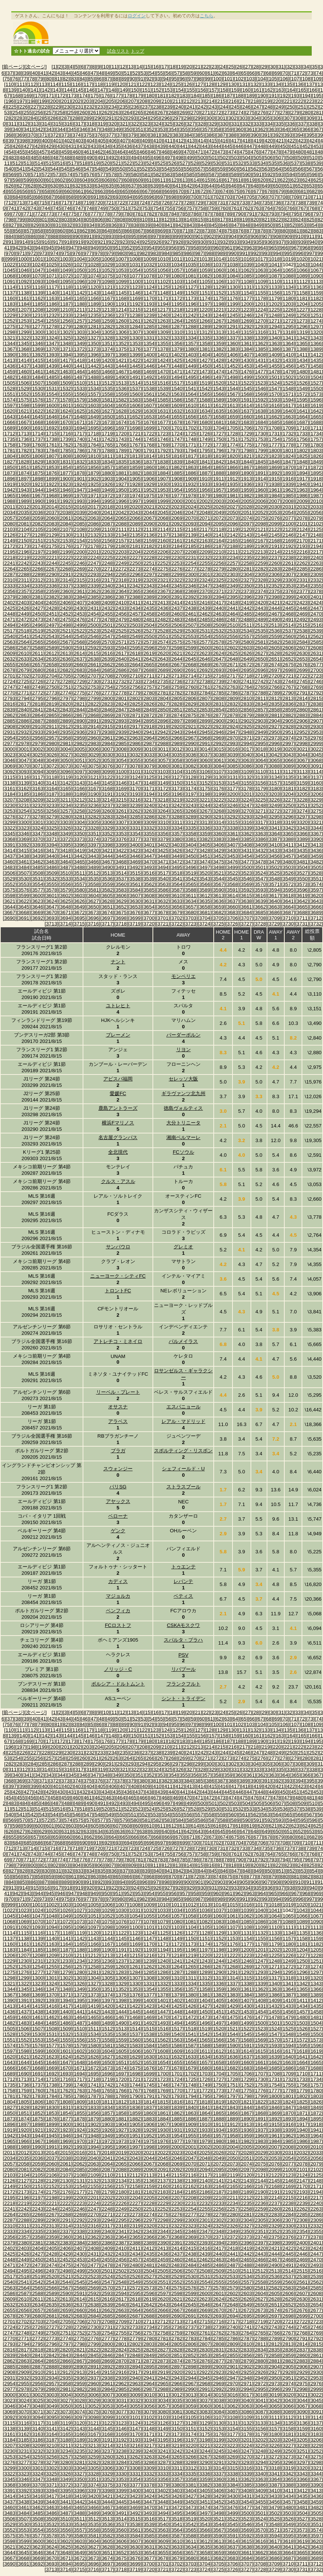 This screenshot has width=323, height=2576. What do you see at coordinates (288, 670) in the screenshot?
I see `[2698]` at bounding box center [288, 670].